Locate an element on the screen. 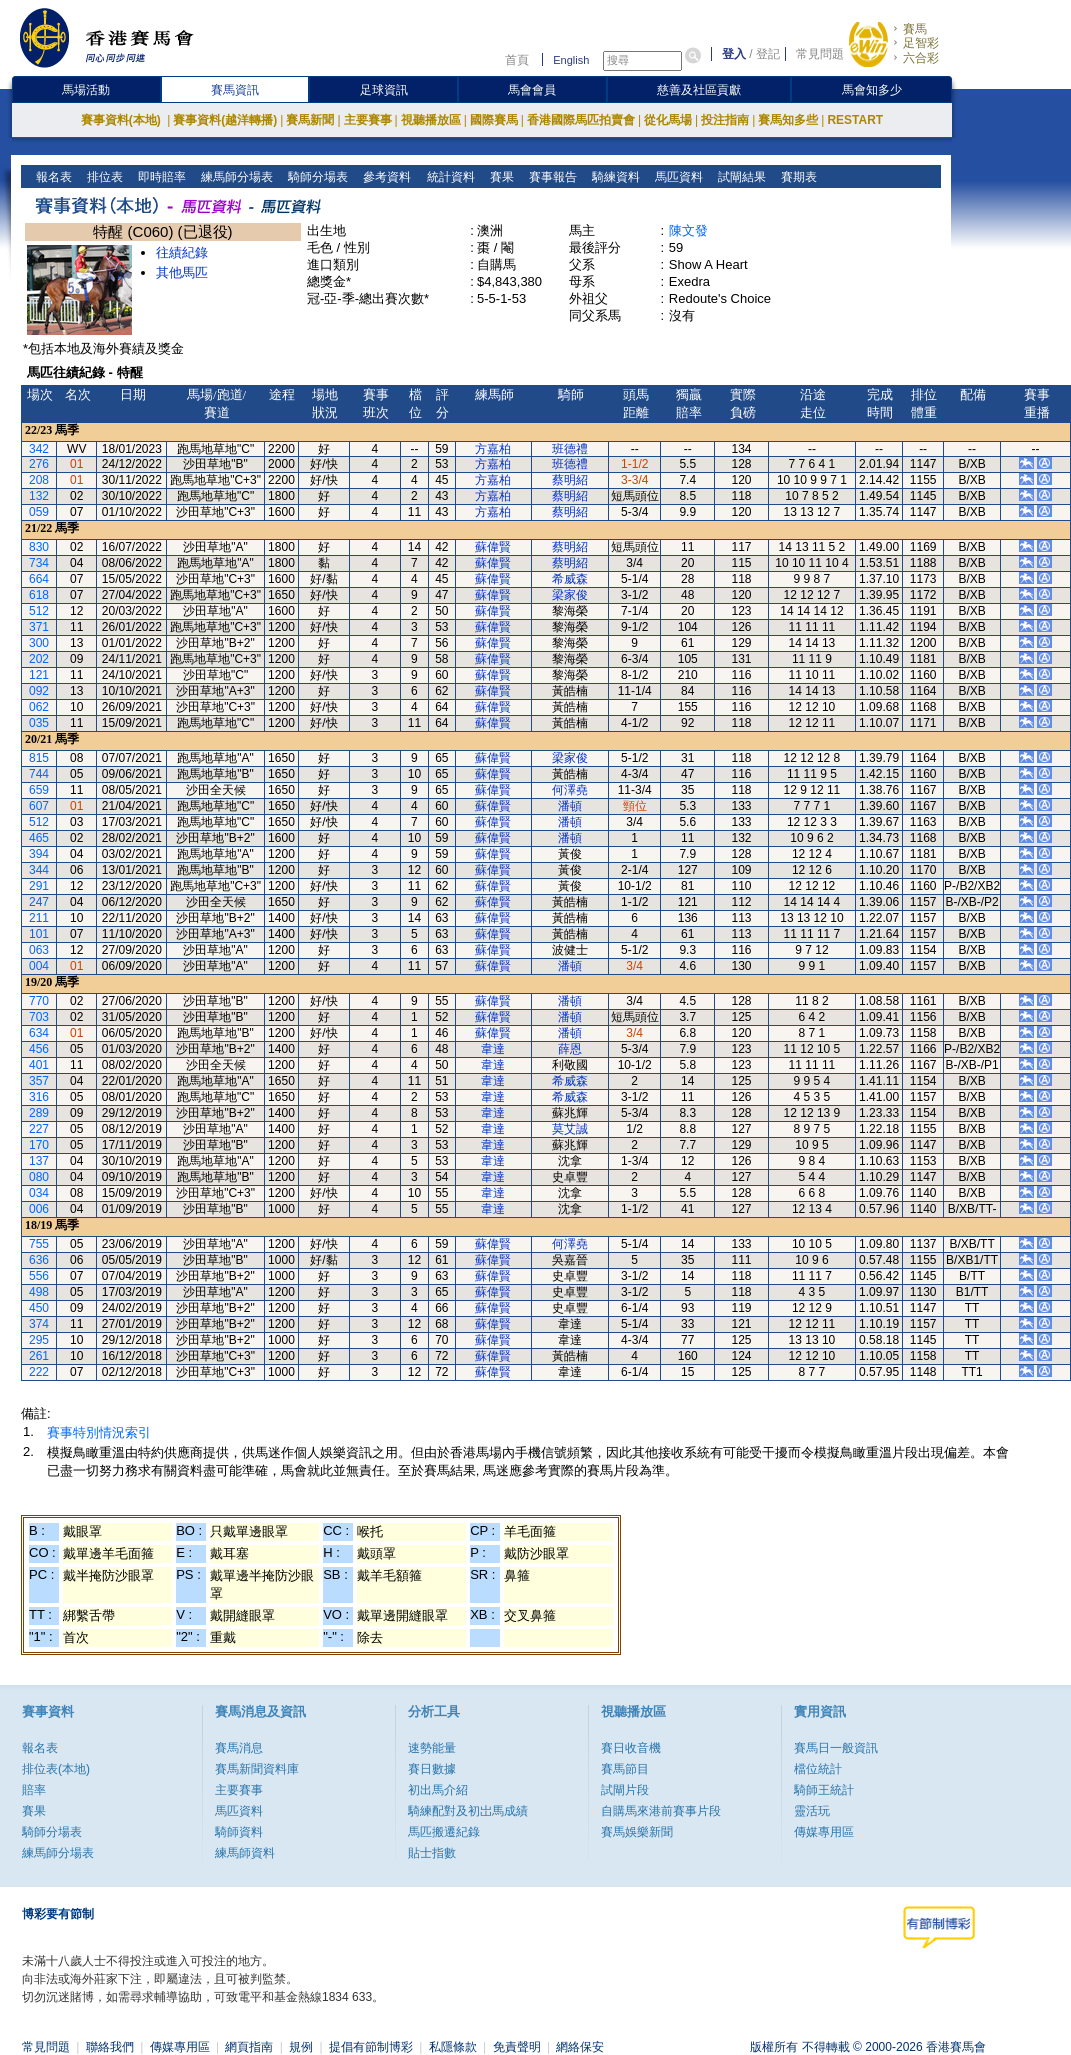  網頁指南 is located at coordinates (249, 2047).